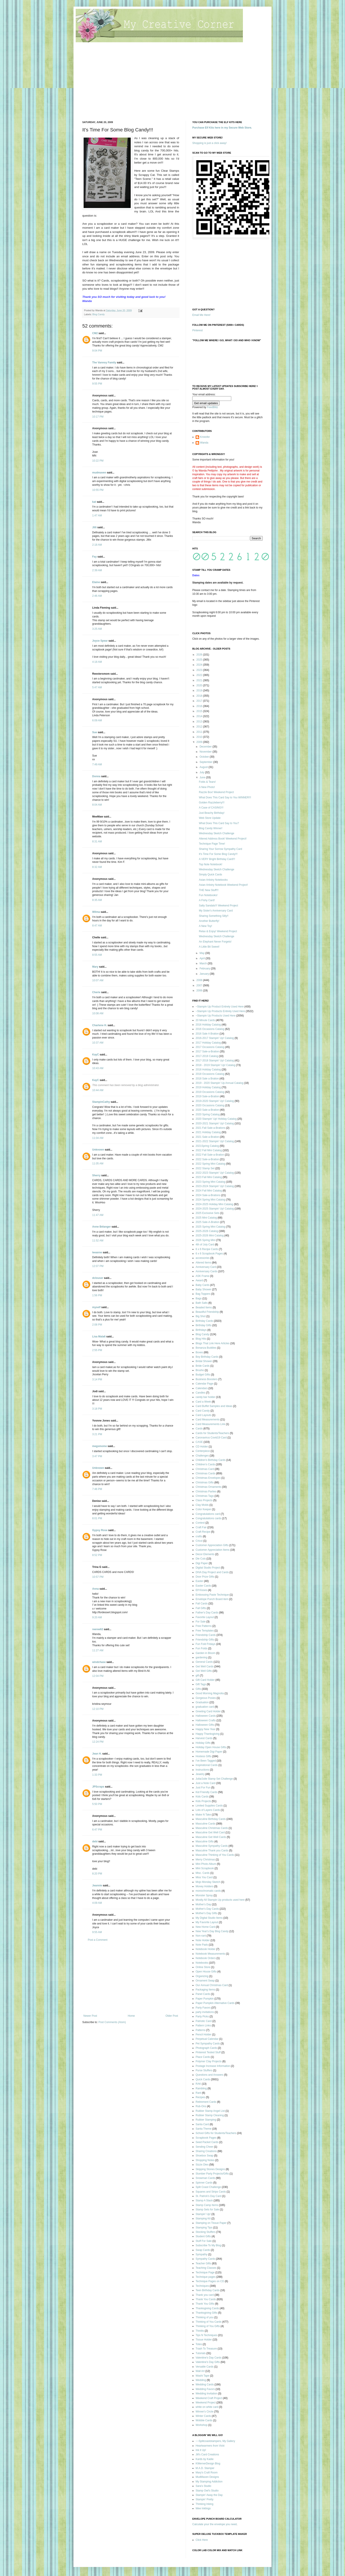 This screenshot has height=2576, width=345. I want to click on 9:55 AM, so click(97, 1932).